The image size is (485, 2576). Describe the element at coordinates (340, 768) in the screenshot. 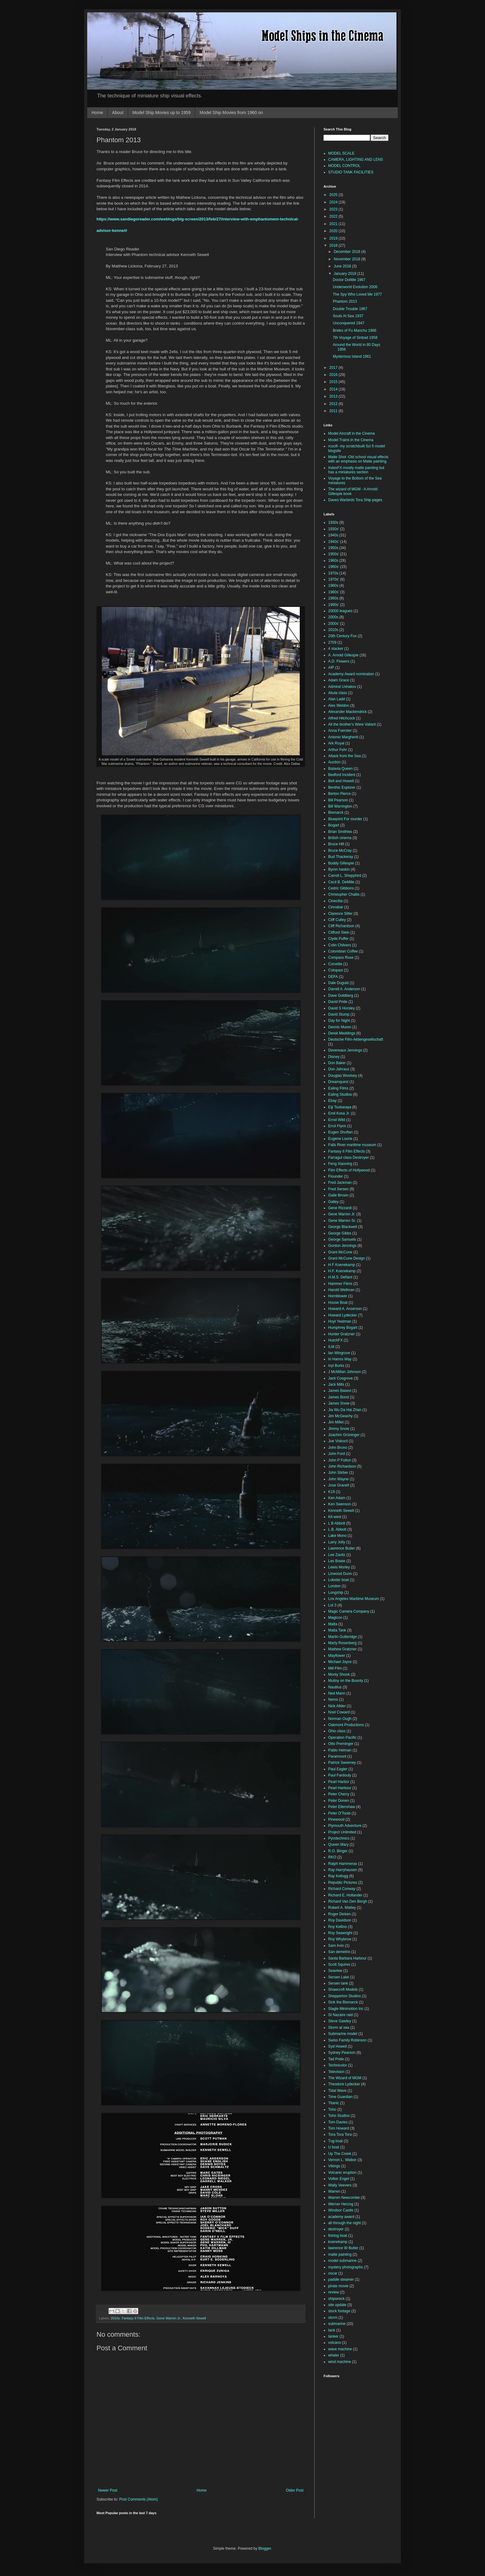

I see `Batavia Queen` at that location.